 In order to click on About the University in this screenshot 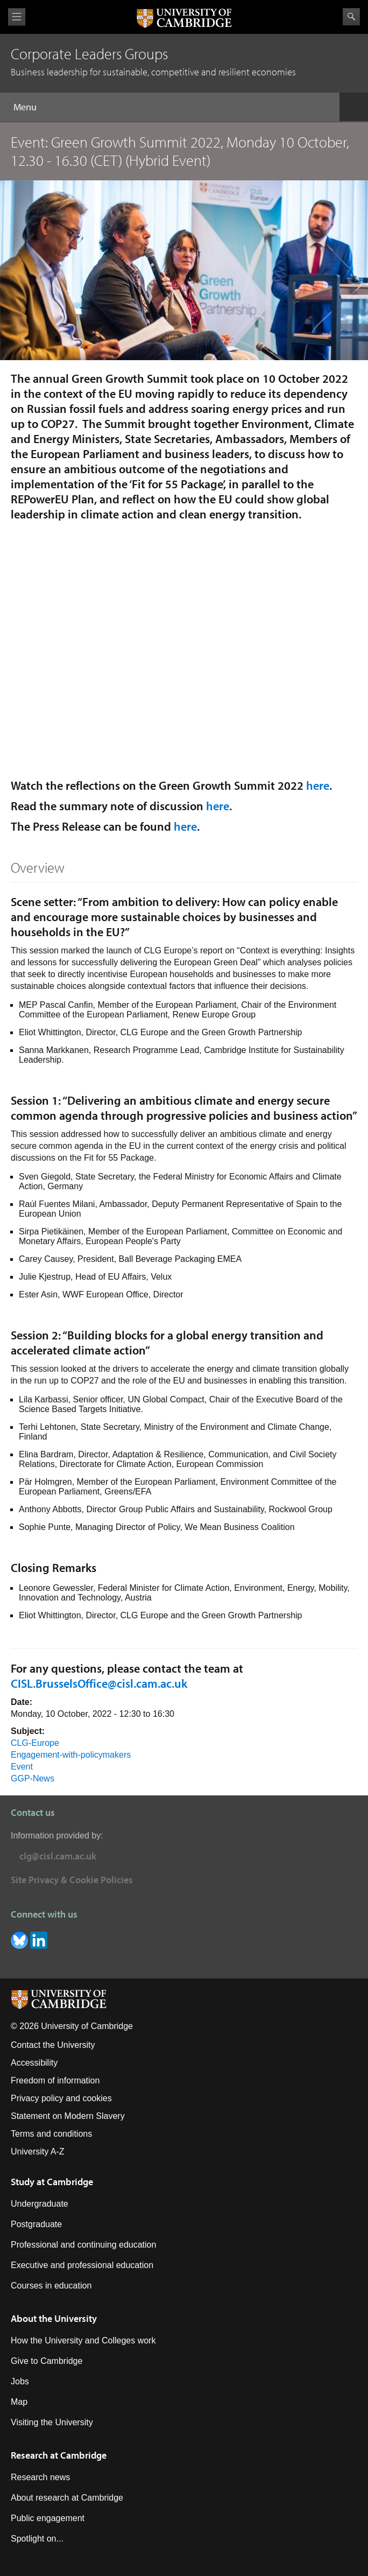, I will do `click(54, 2318)`.